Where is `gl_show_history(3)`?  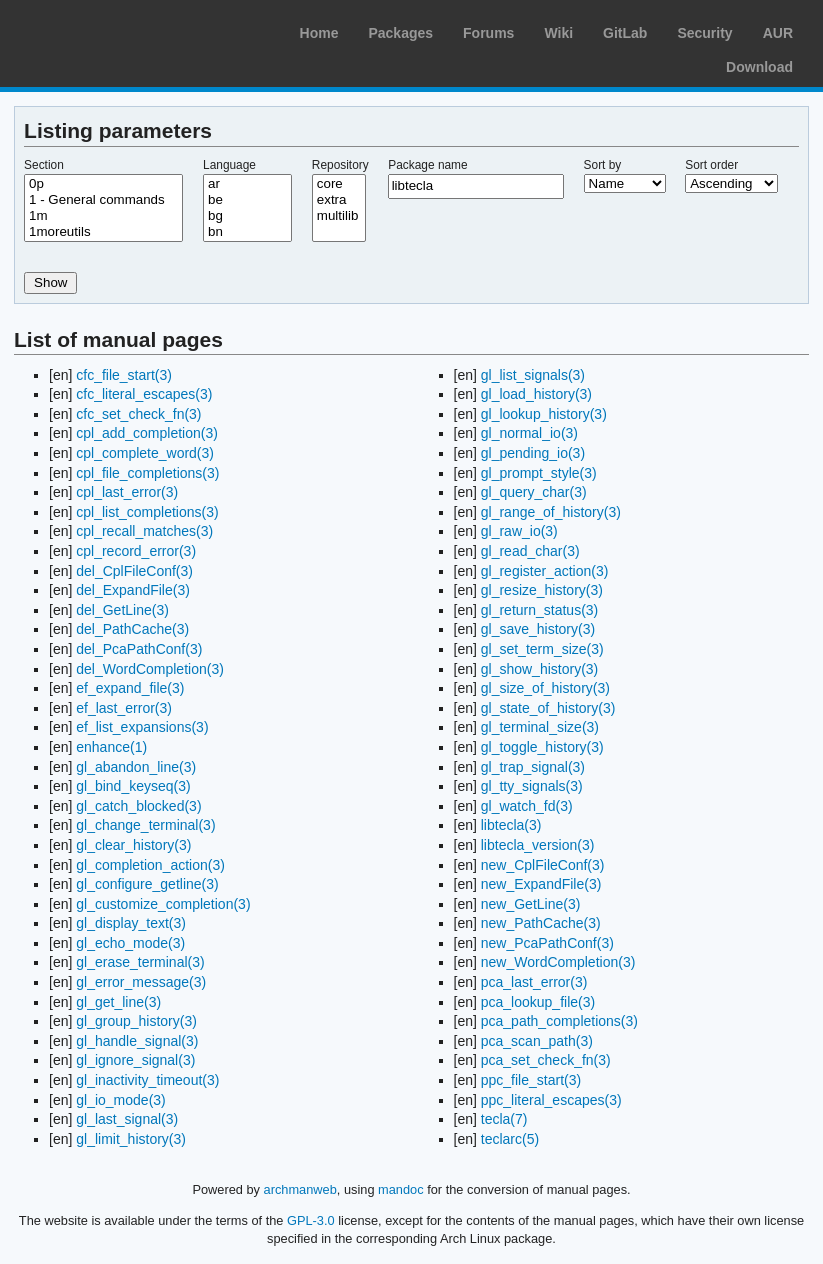
gl_show_history(3) is located at coordinates (540, 669).